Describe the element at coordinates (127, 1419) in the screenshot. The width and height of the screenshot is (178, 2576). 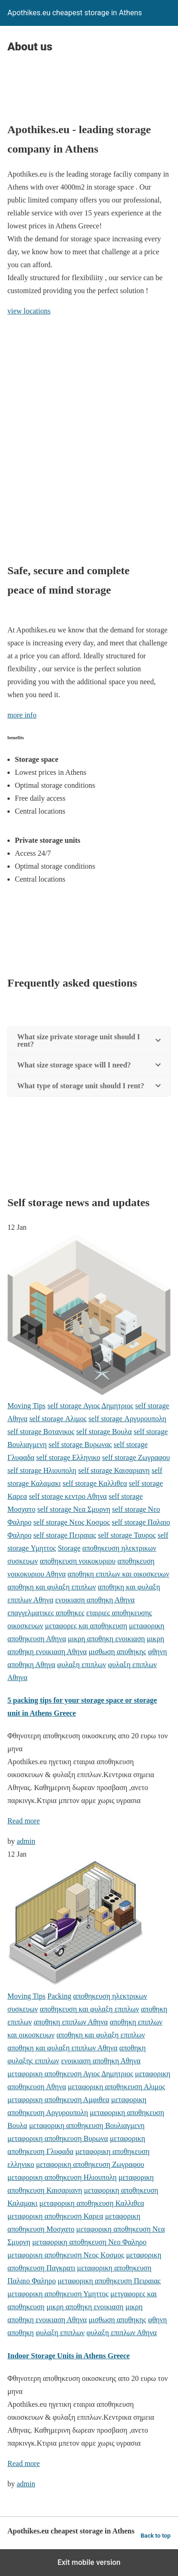
I see `self storage Αργυρουπολη` at that location.